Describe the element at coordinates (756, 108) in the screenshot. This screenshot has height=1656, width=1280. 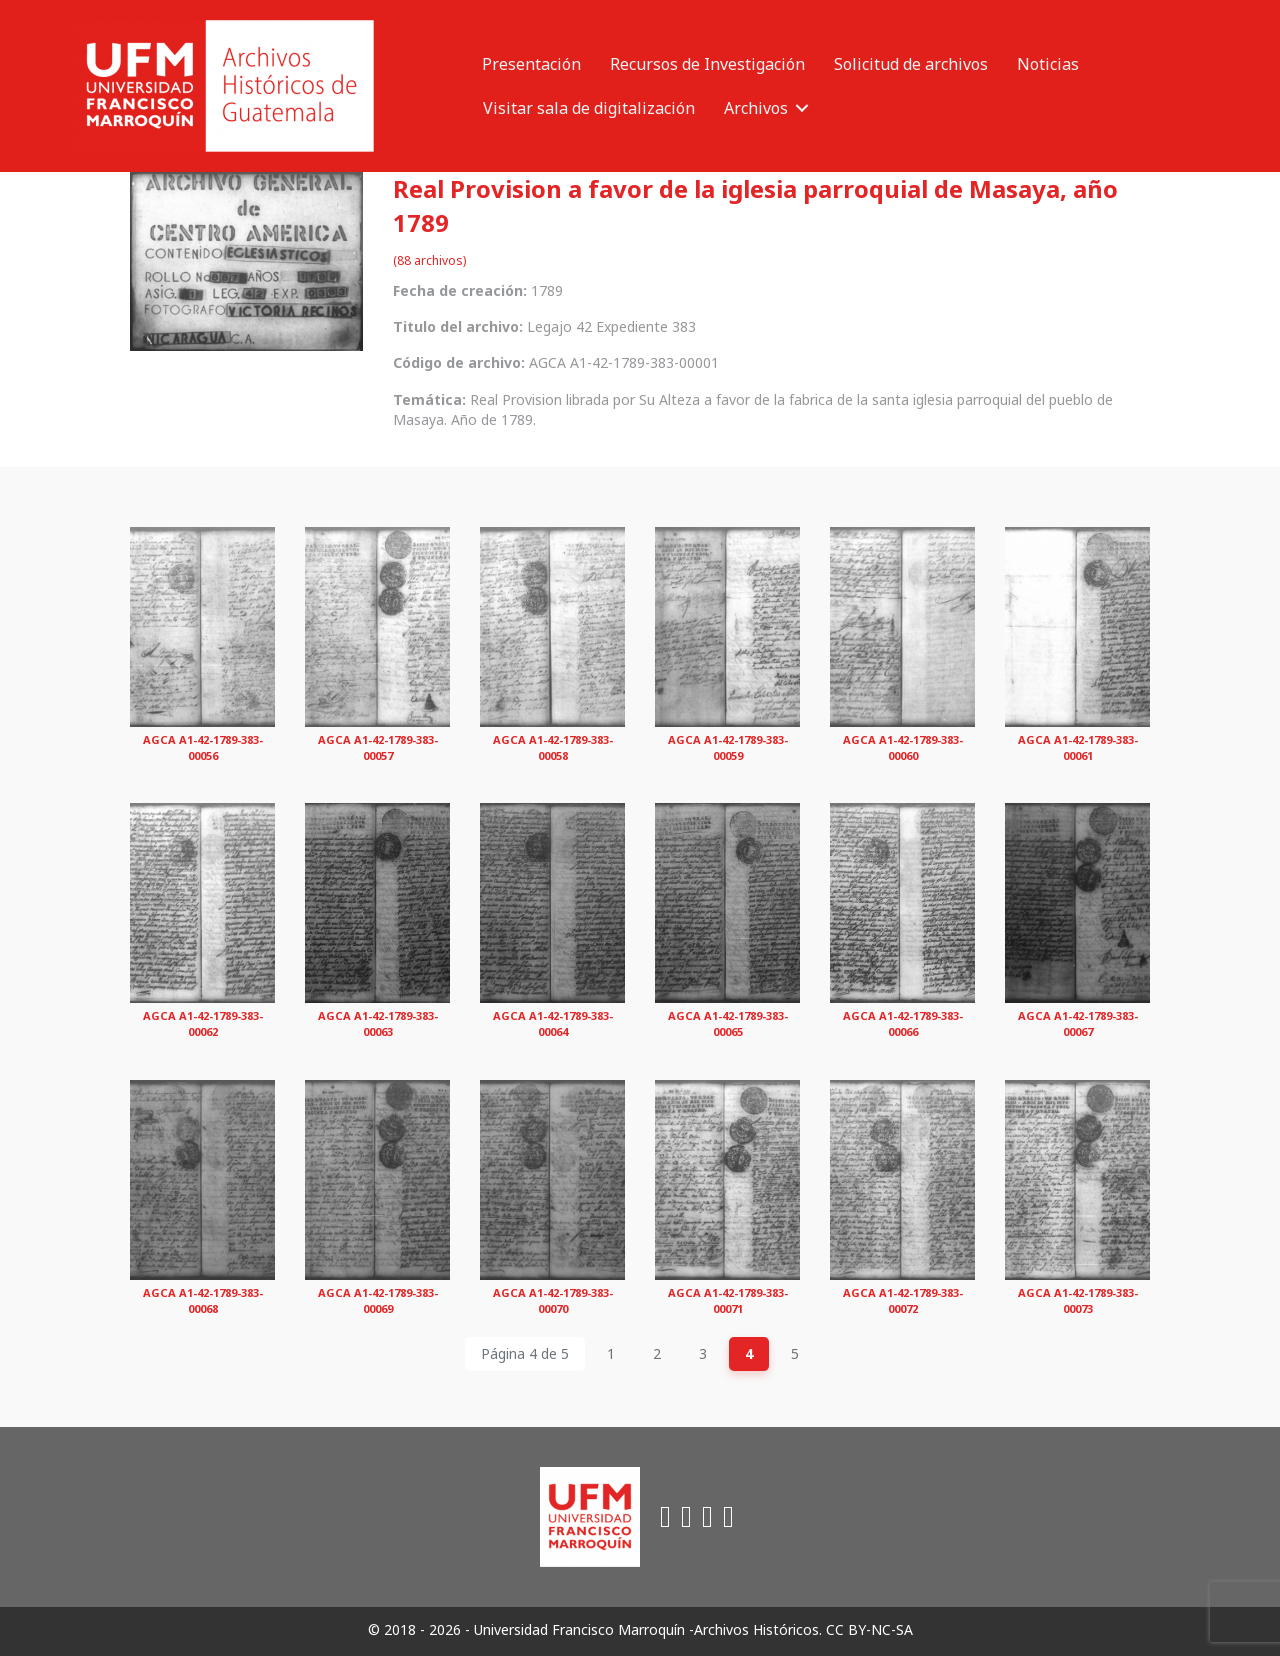
I see `Archivos` at that location.